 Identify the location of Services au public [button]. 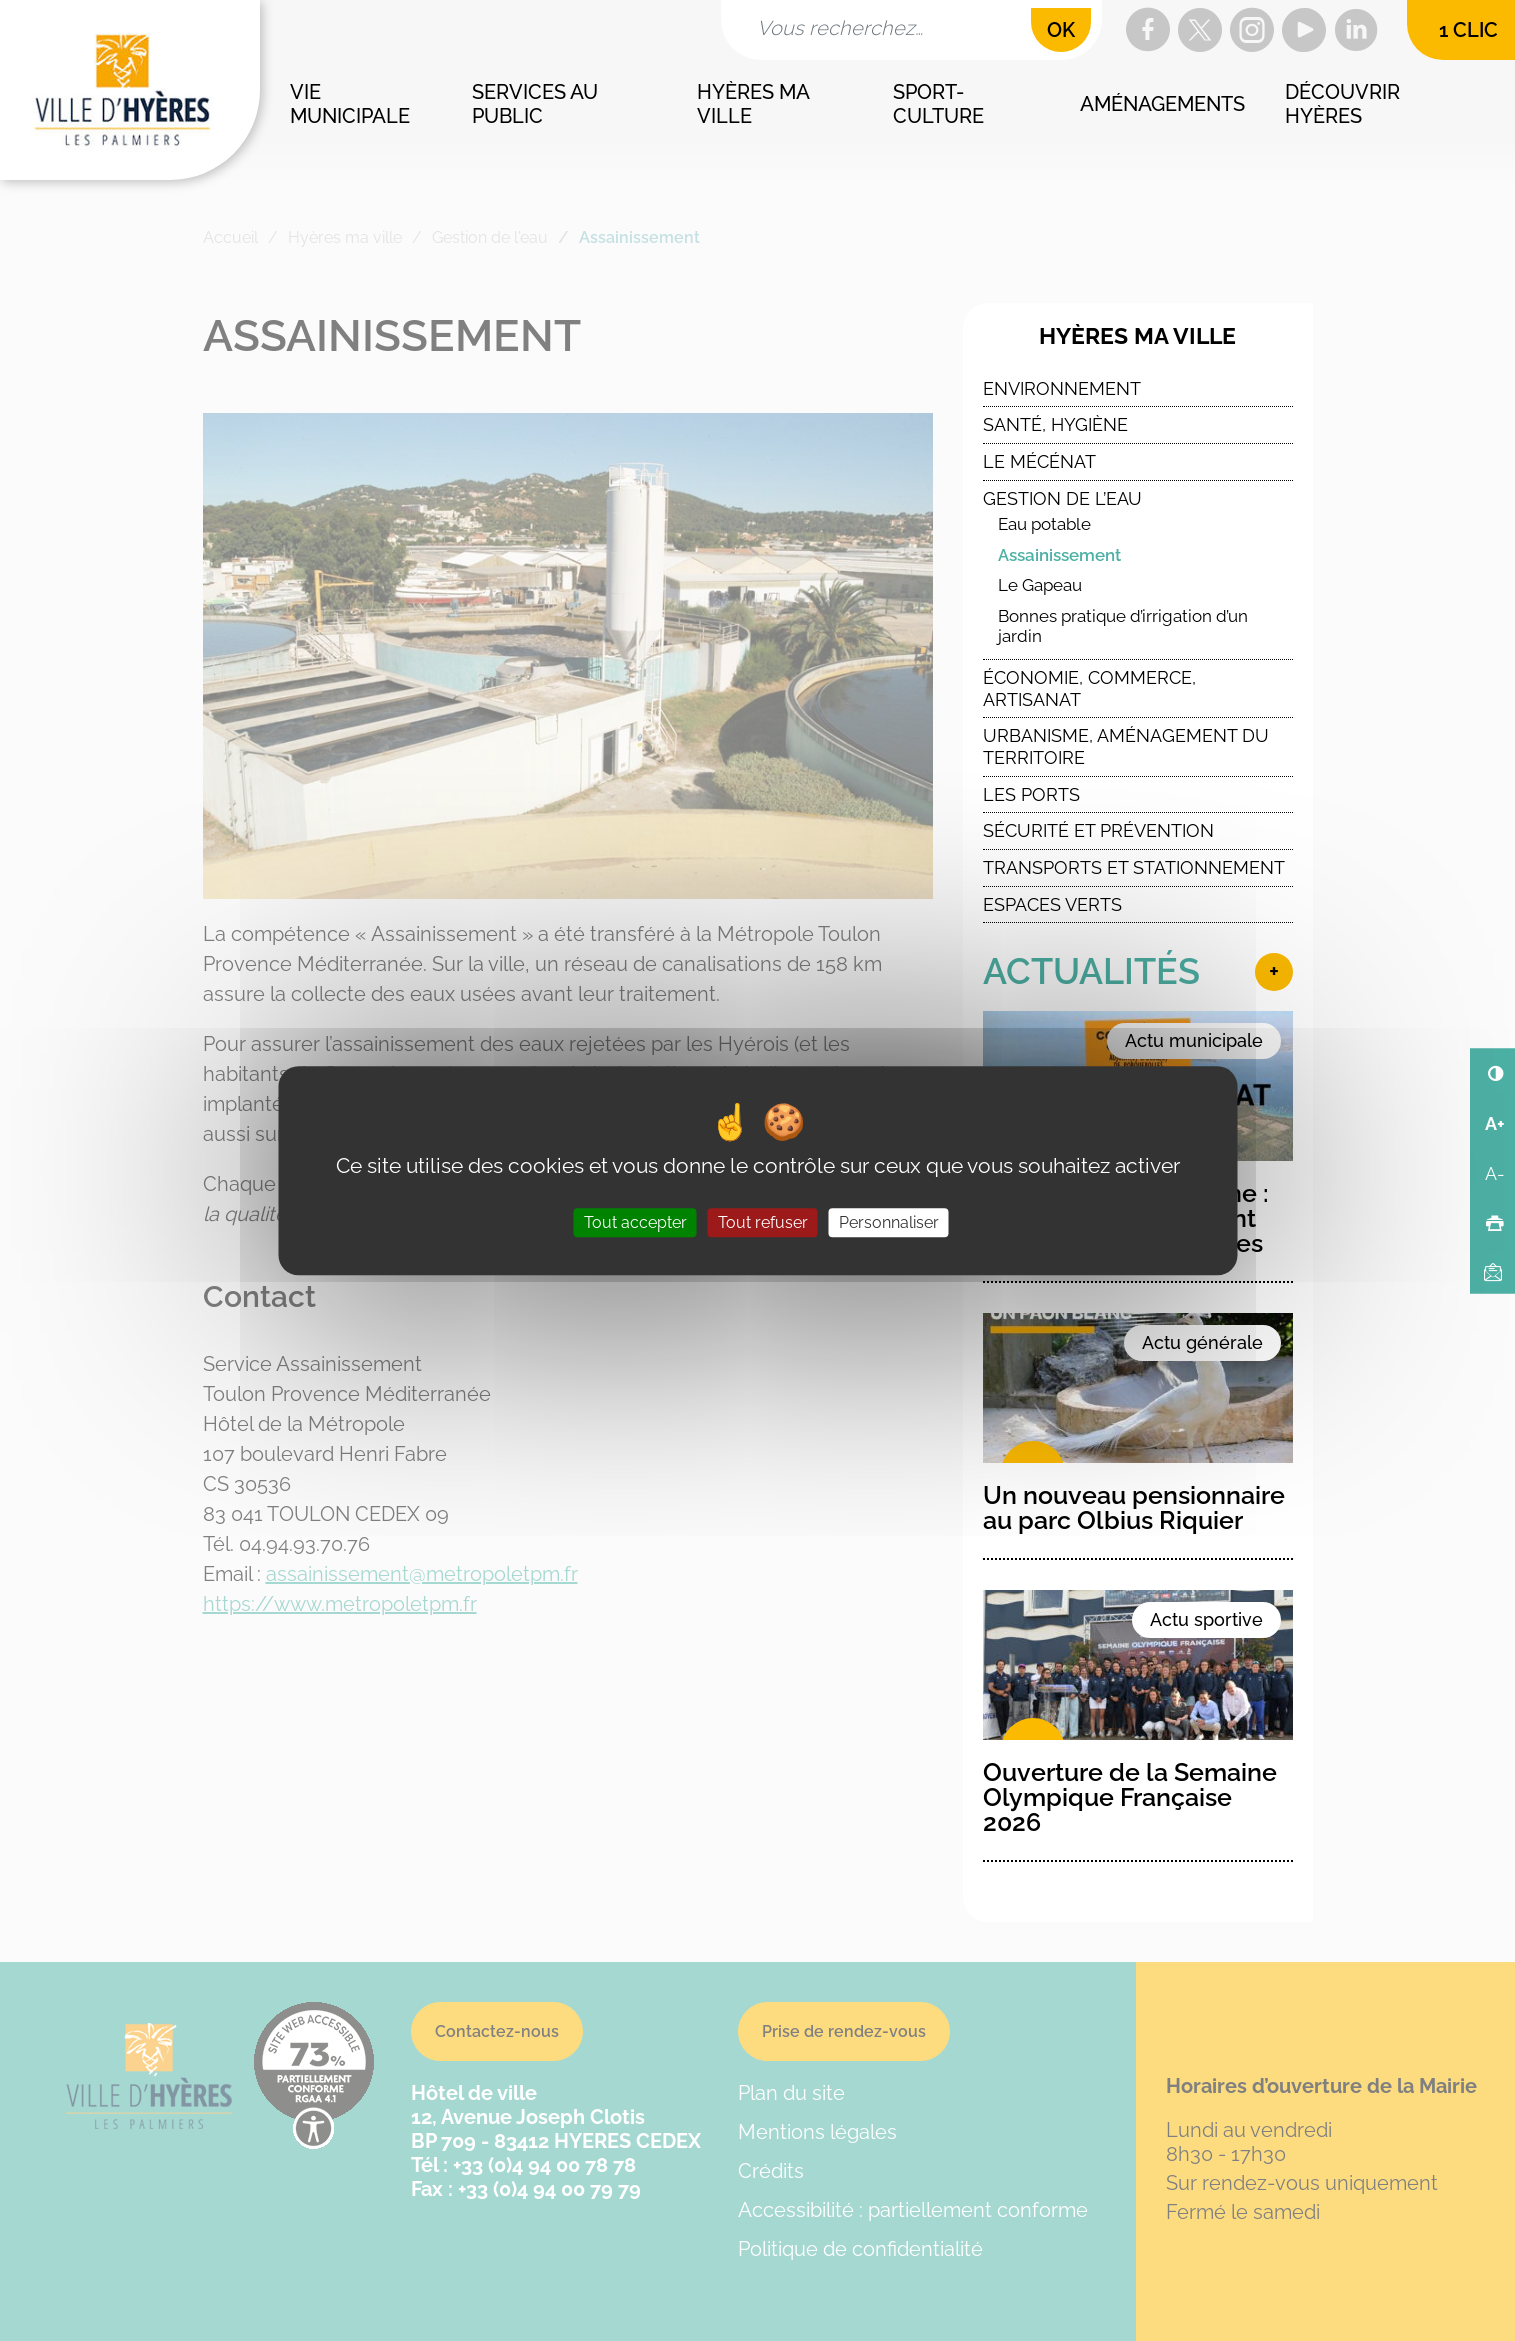
(537, 104).